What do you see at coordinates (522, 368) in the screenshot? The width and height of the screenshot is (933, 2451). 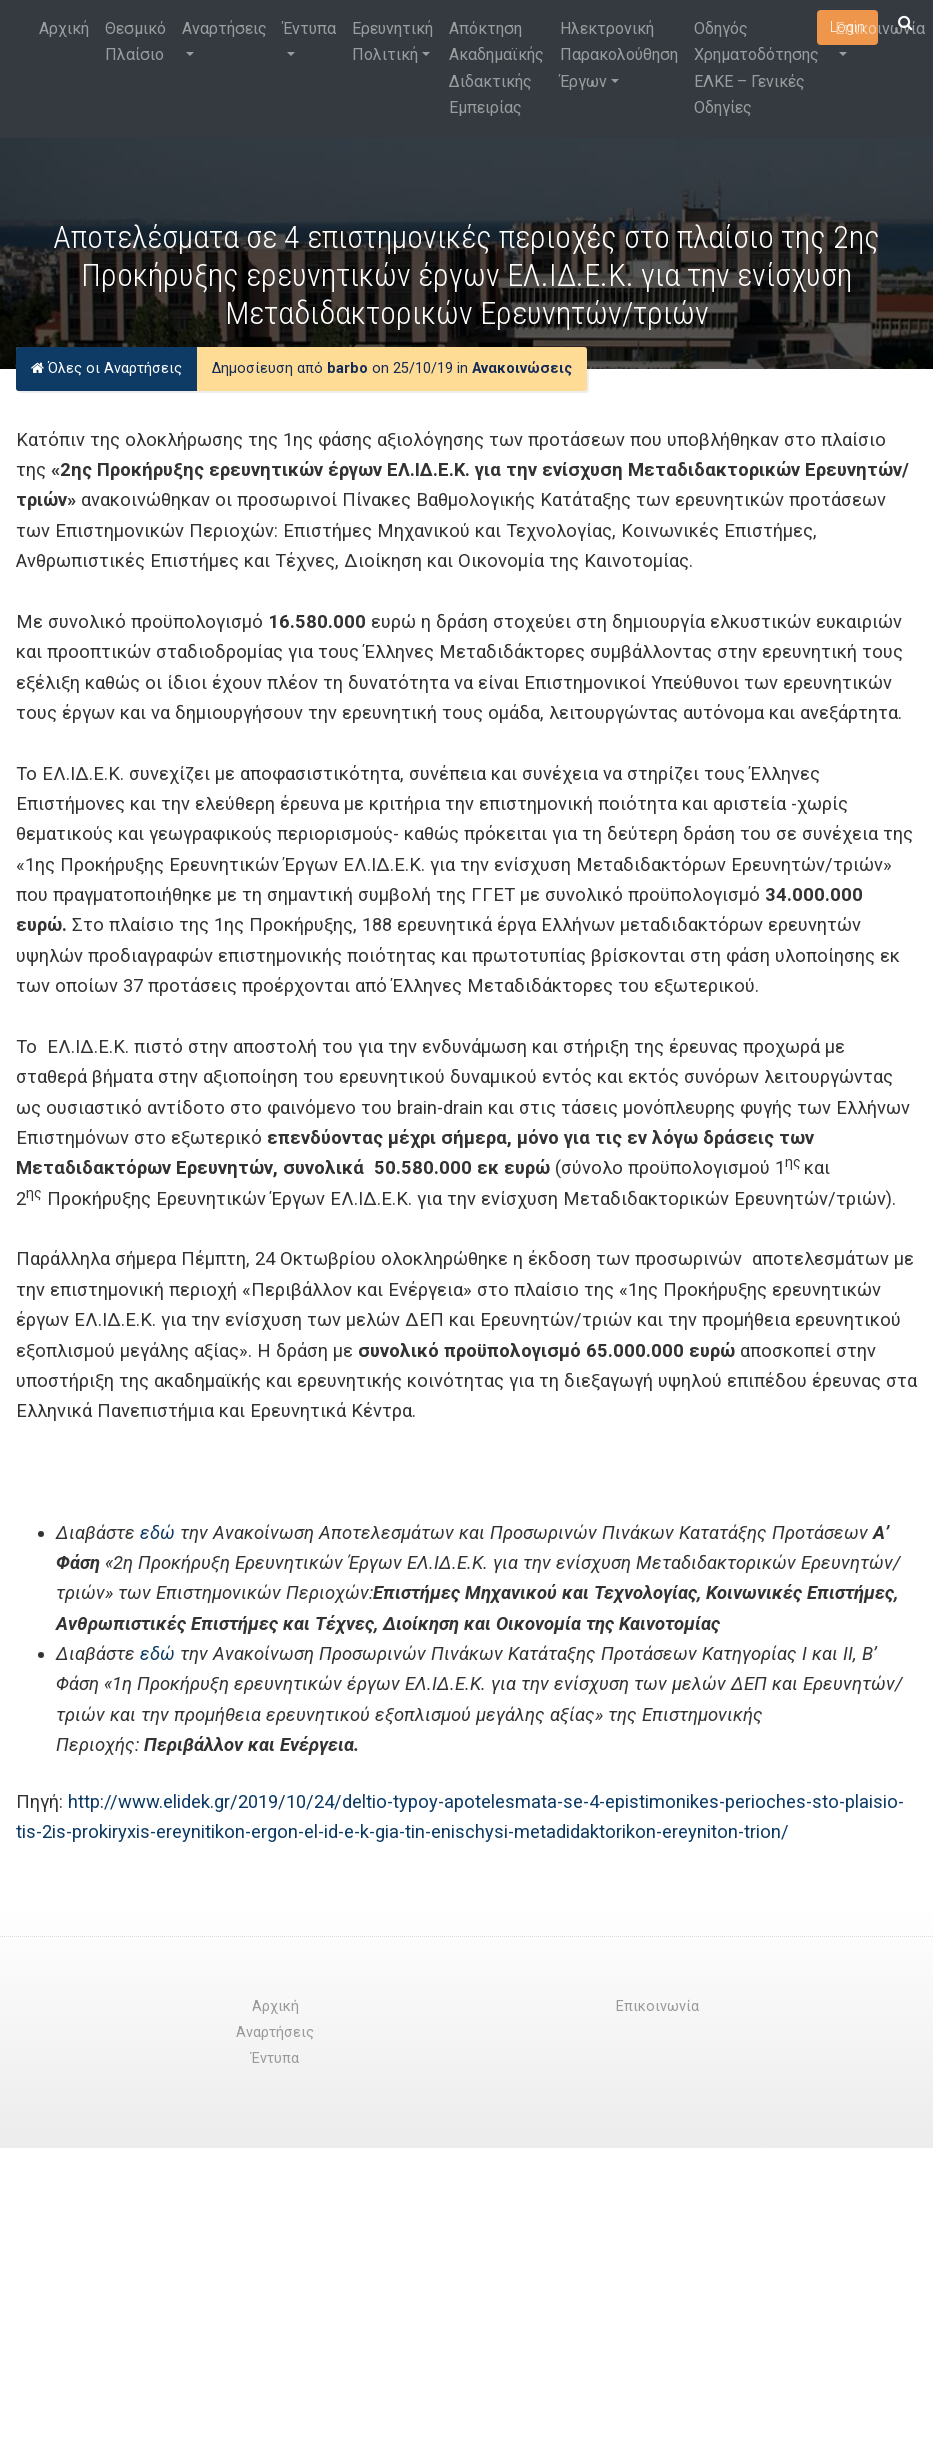 I see `Ανακοινώσεις` at bounding box center [522, 368].